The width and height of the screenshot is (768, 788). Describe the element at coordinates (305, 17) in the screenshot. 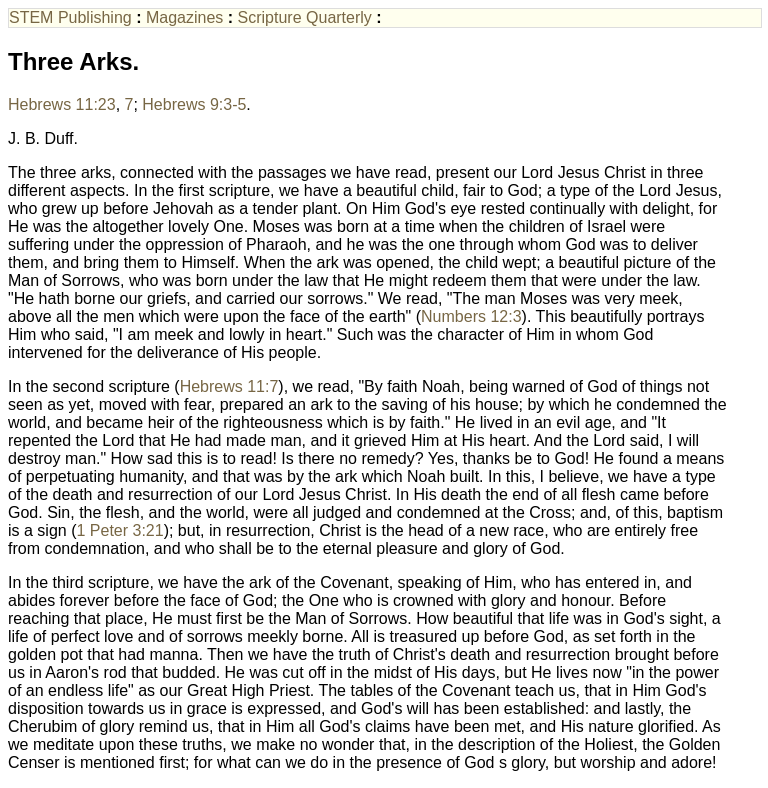

I see `Scripture Quarterly` at that location.